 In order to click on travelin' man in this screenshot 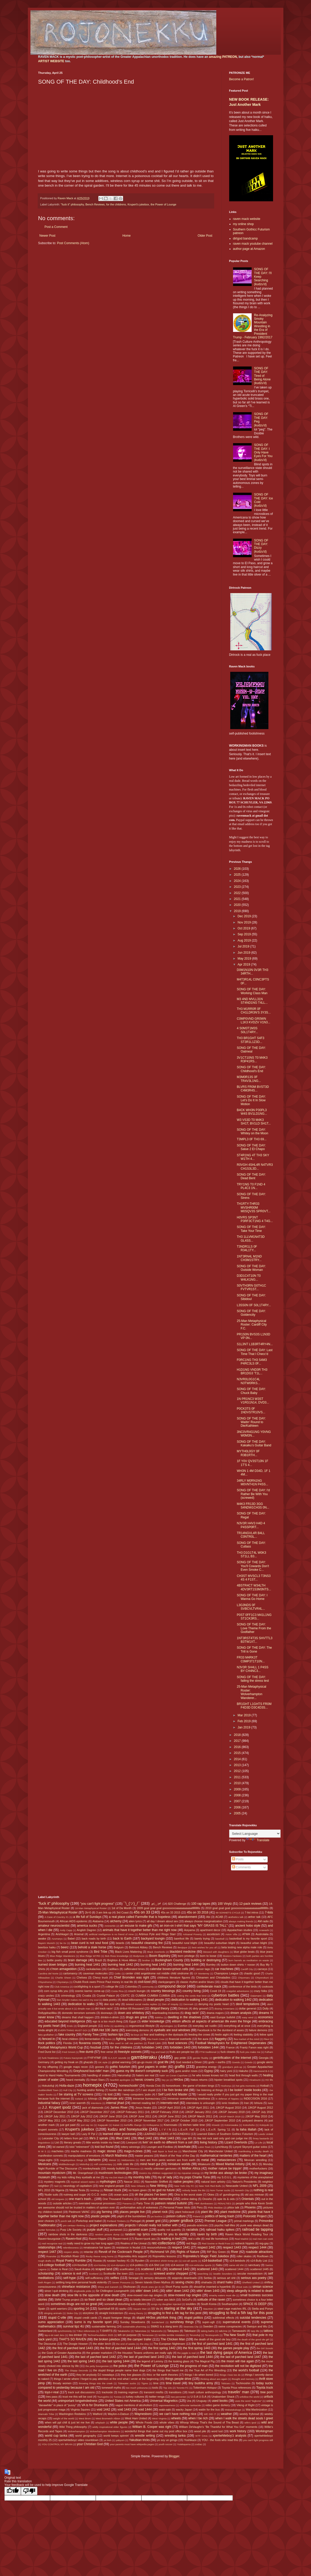, I will do `click(238, 2392)`.